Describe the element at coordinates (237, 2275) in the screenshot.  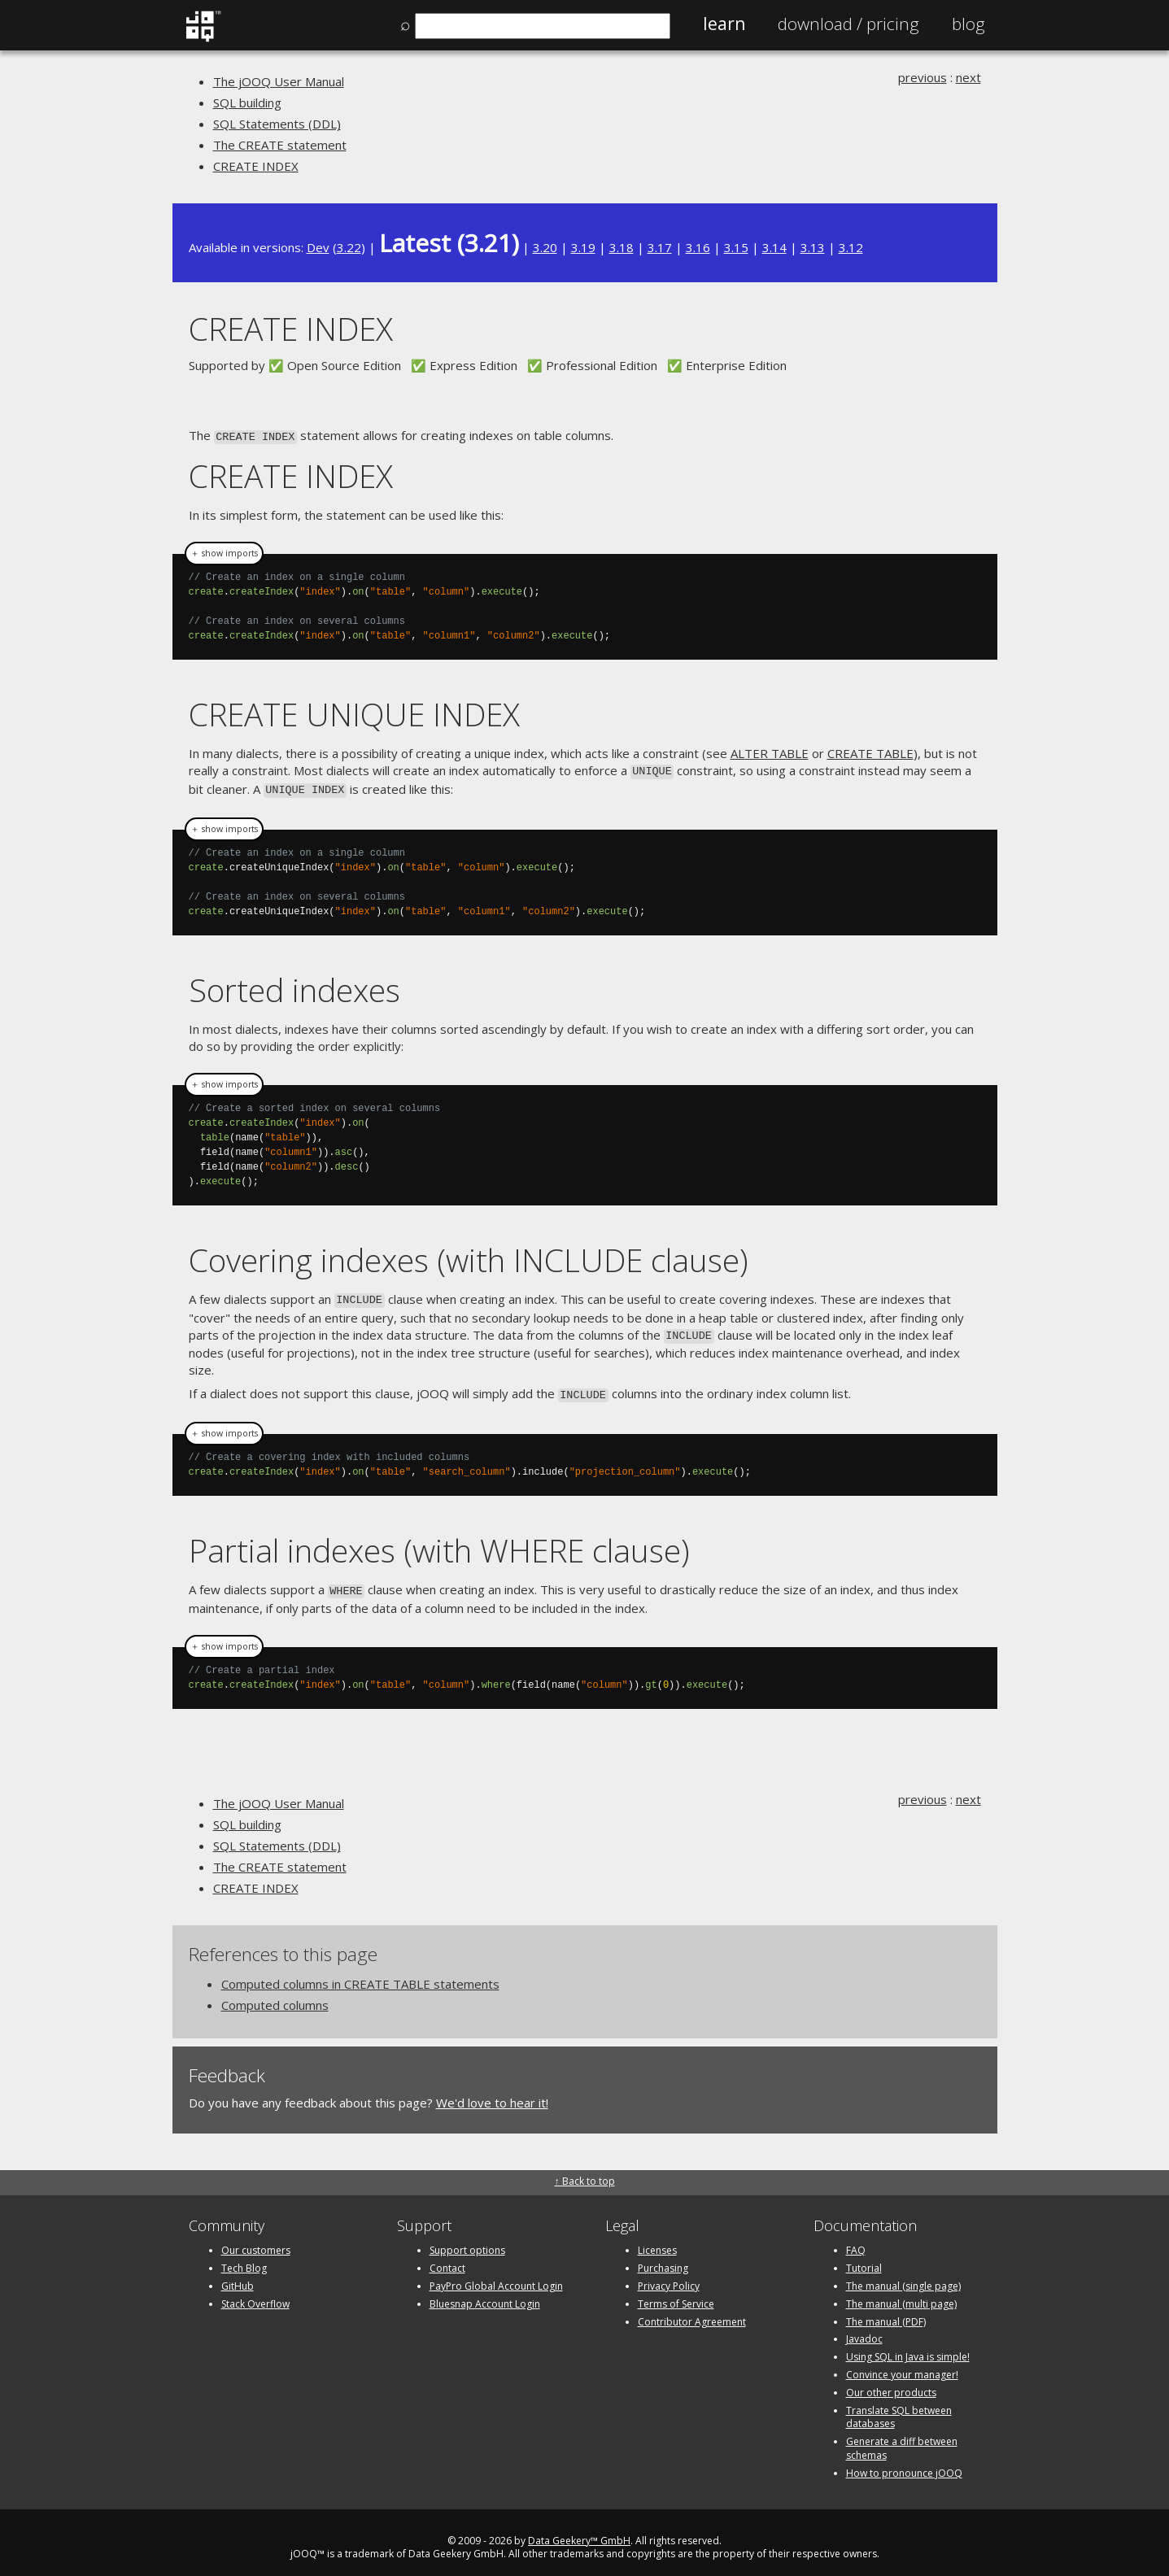
I see `GitHub` at that location.